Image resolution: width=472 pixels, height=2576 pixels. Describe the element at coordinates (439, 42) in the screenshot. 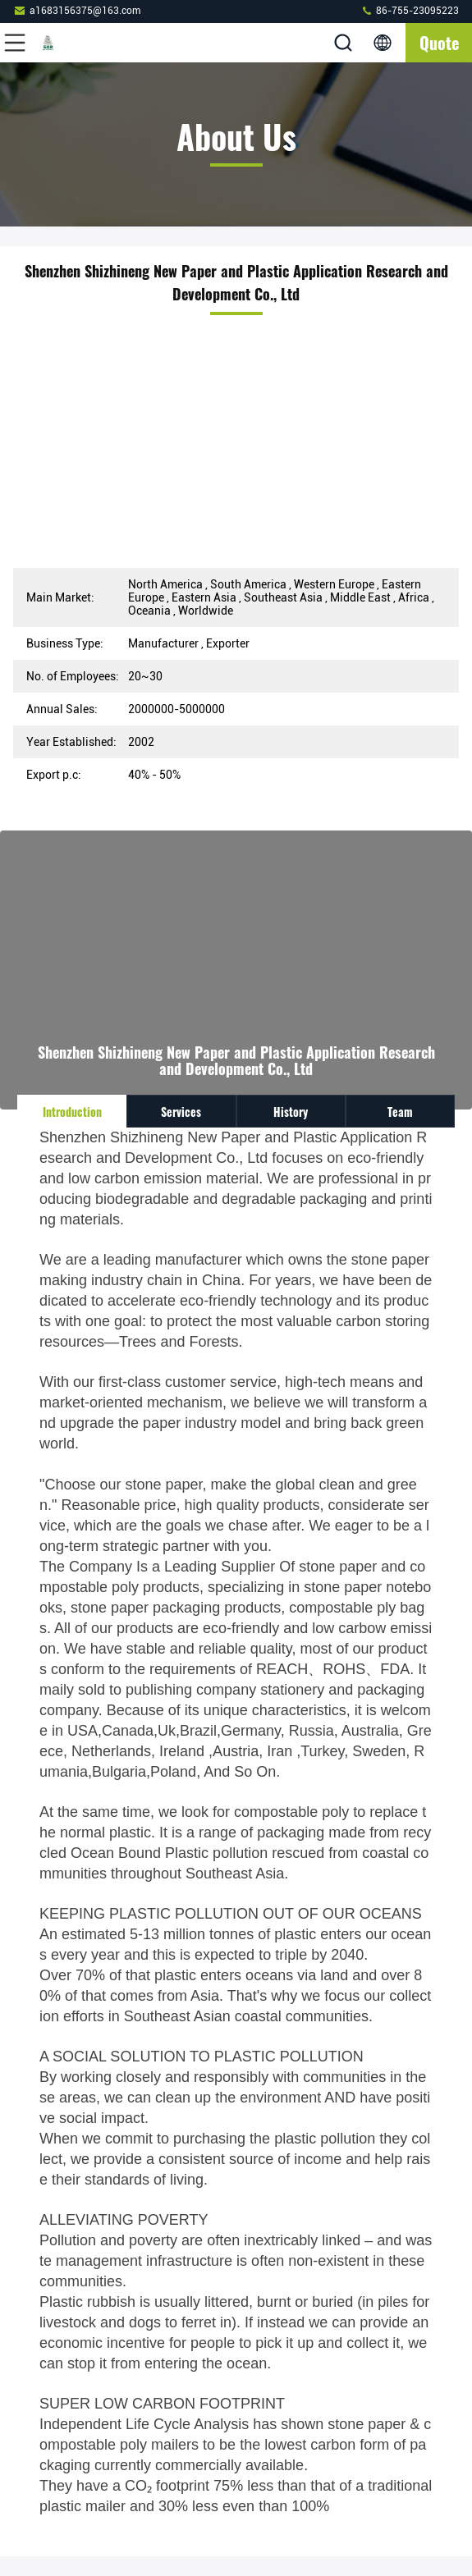

I see `quote` at that location.